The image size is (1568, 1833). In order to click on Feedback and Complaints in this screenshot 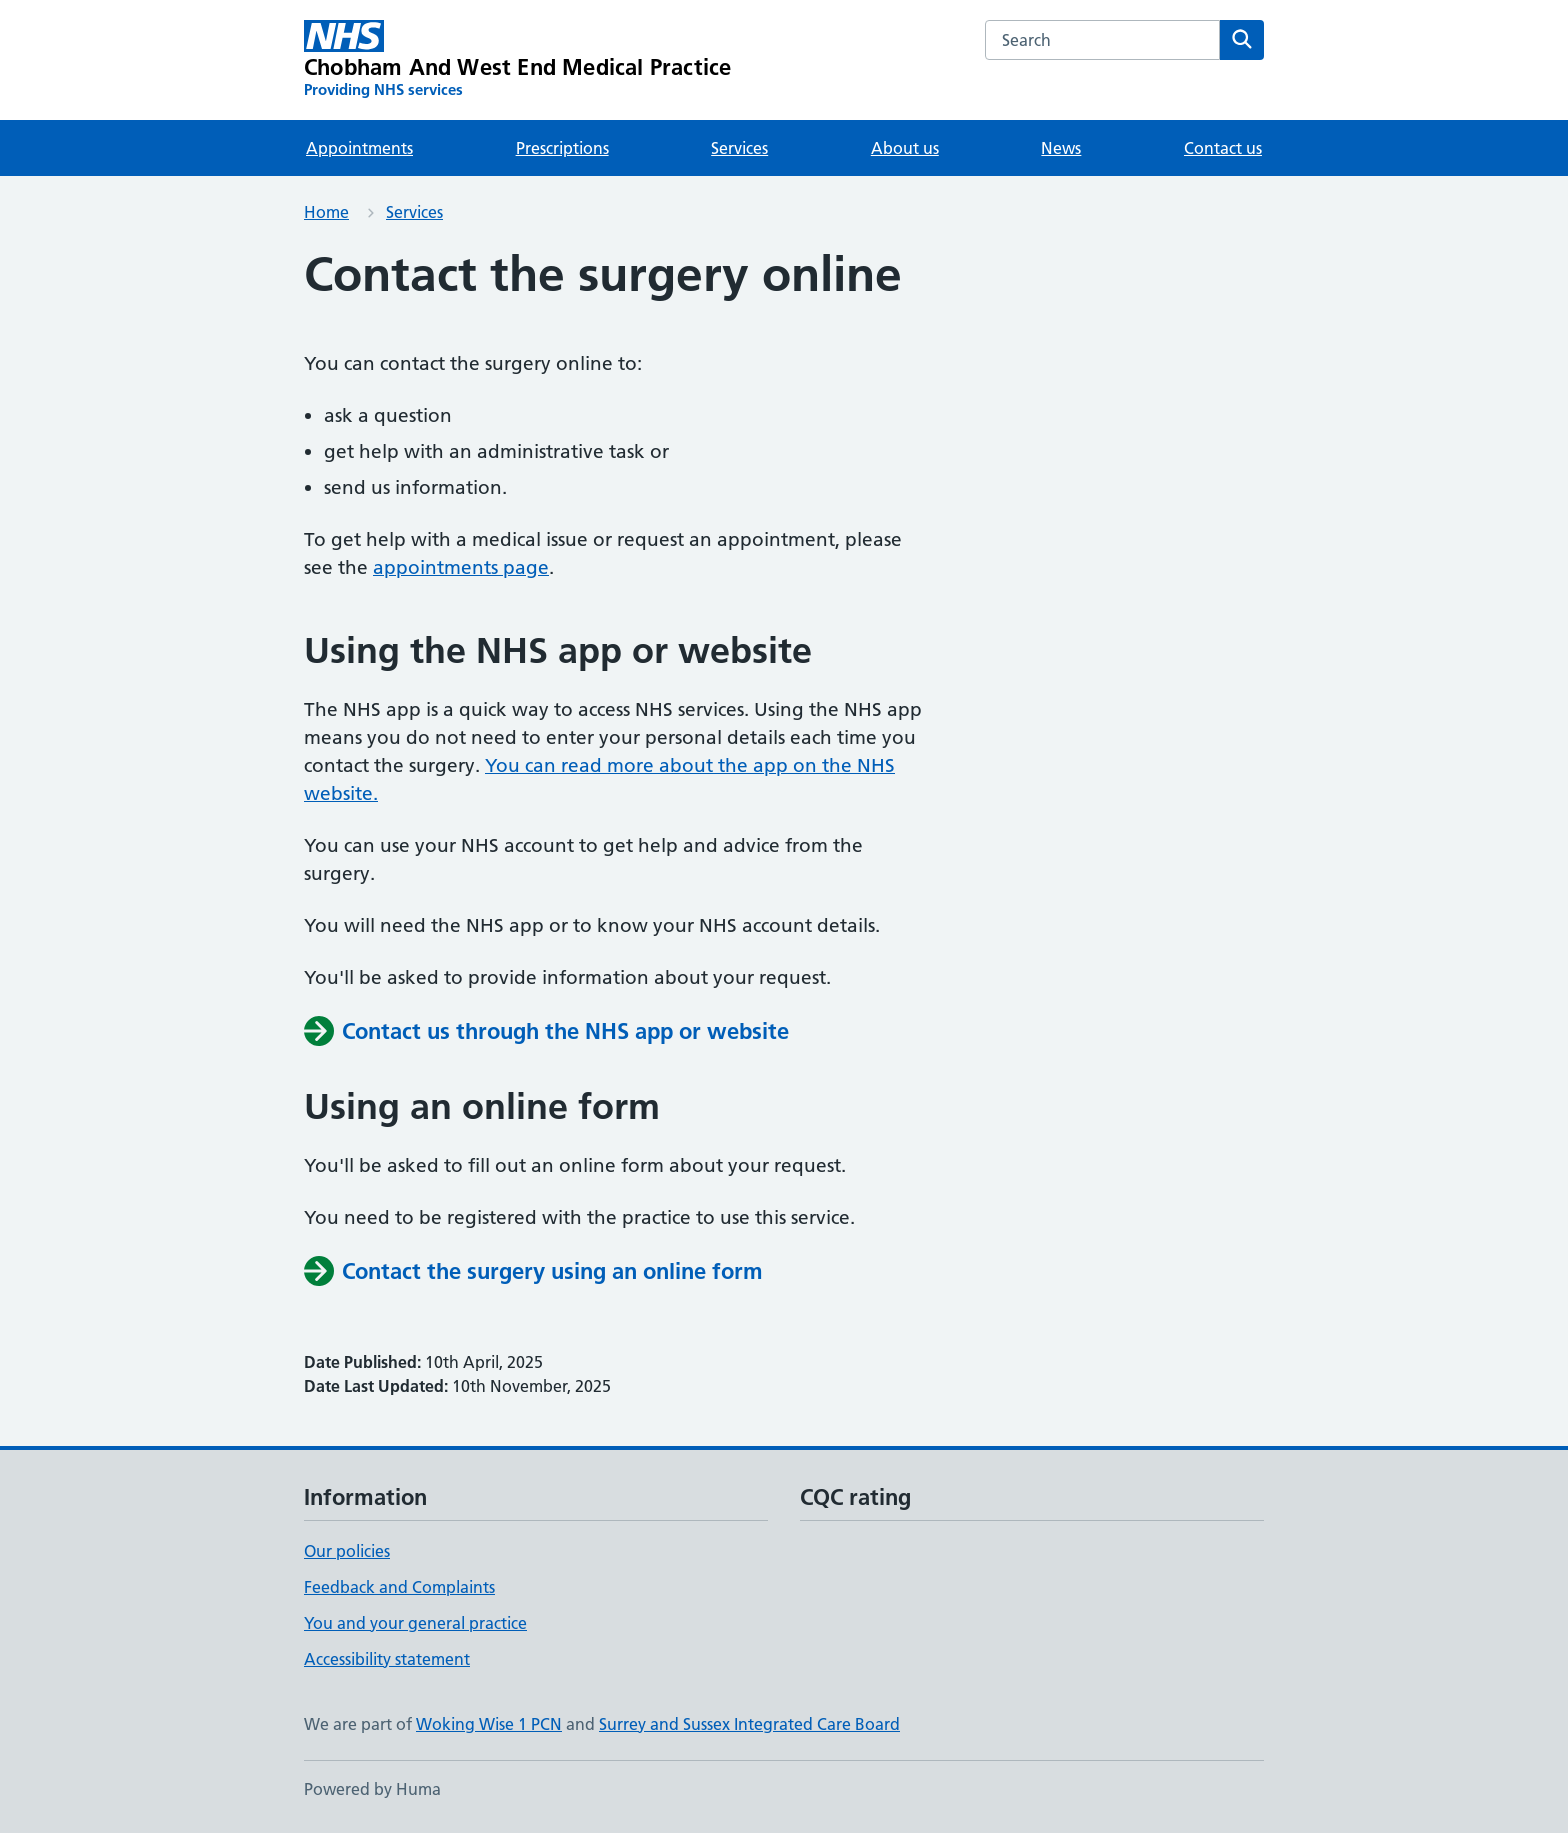, I will do `click(399, 1587)`.